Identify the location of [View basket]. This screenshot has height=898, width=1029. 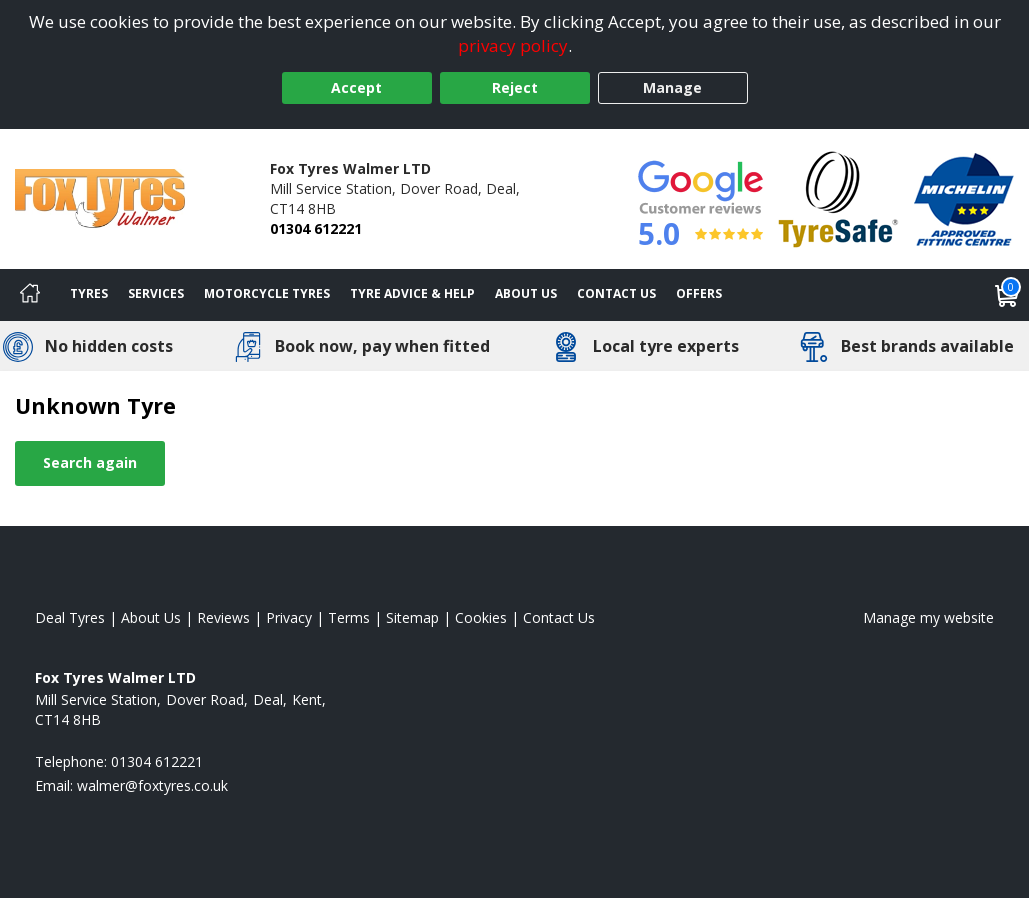
(1007, 295).